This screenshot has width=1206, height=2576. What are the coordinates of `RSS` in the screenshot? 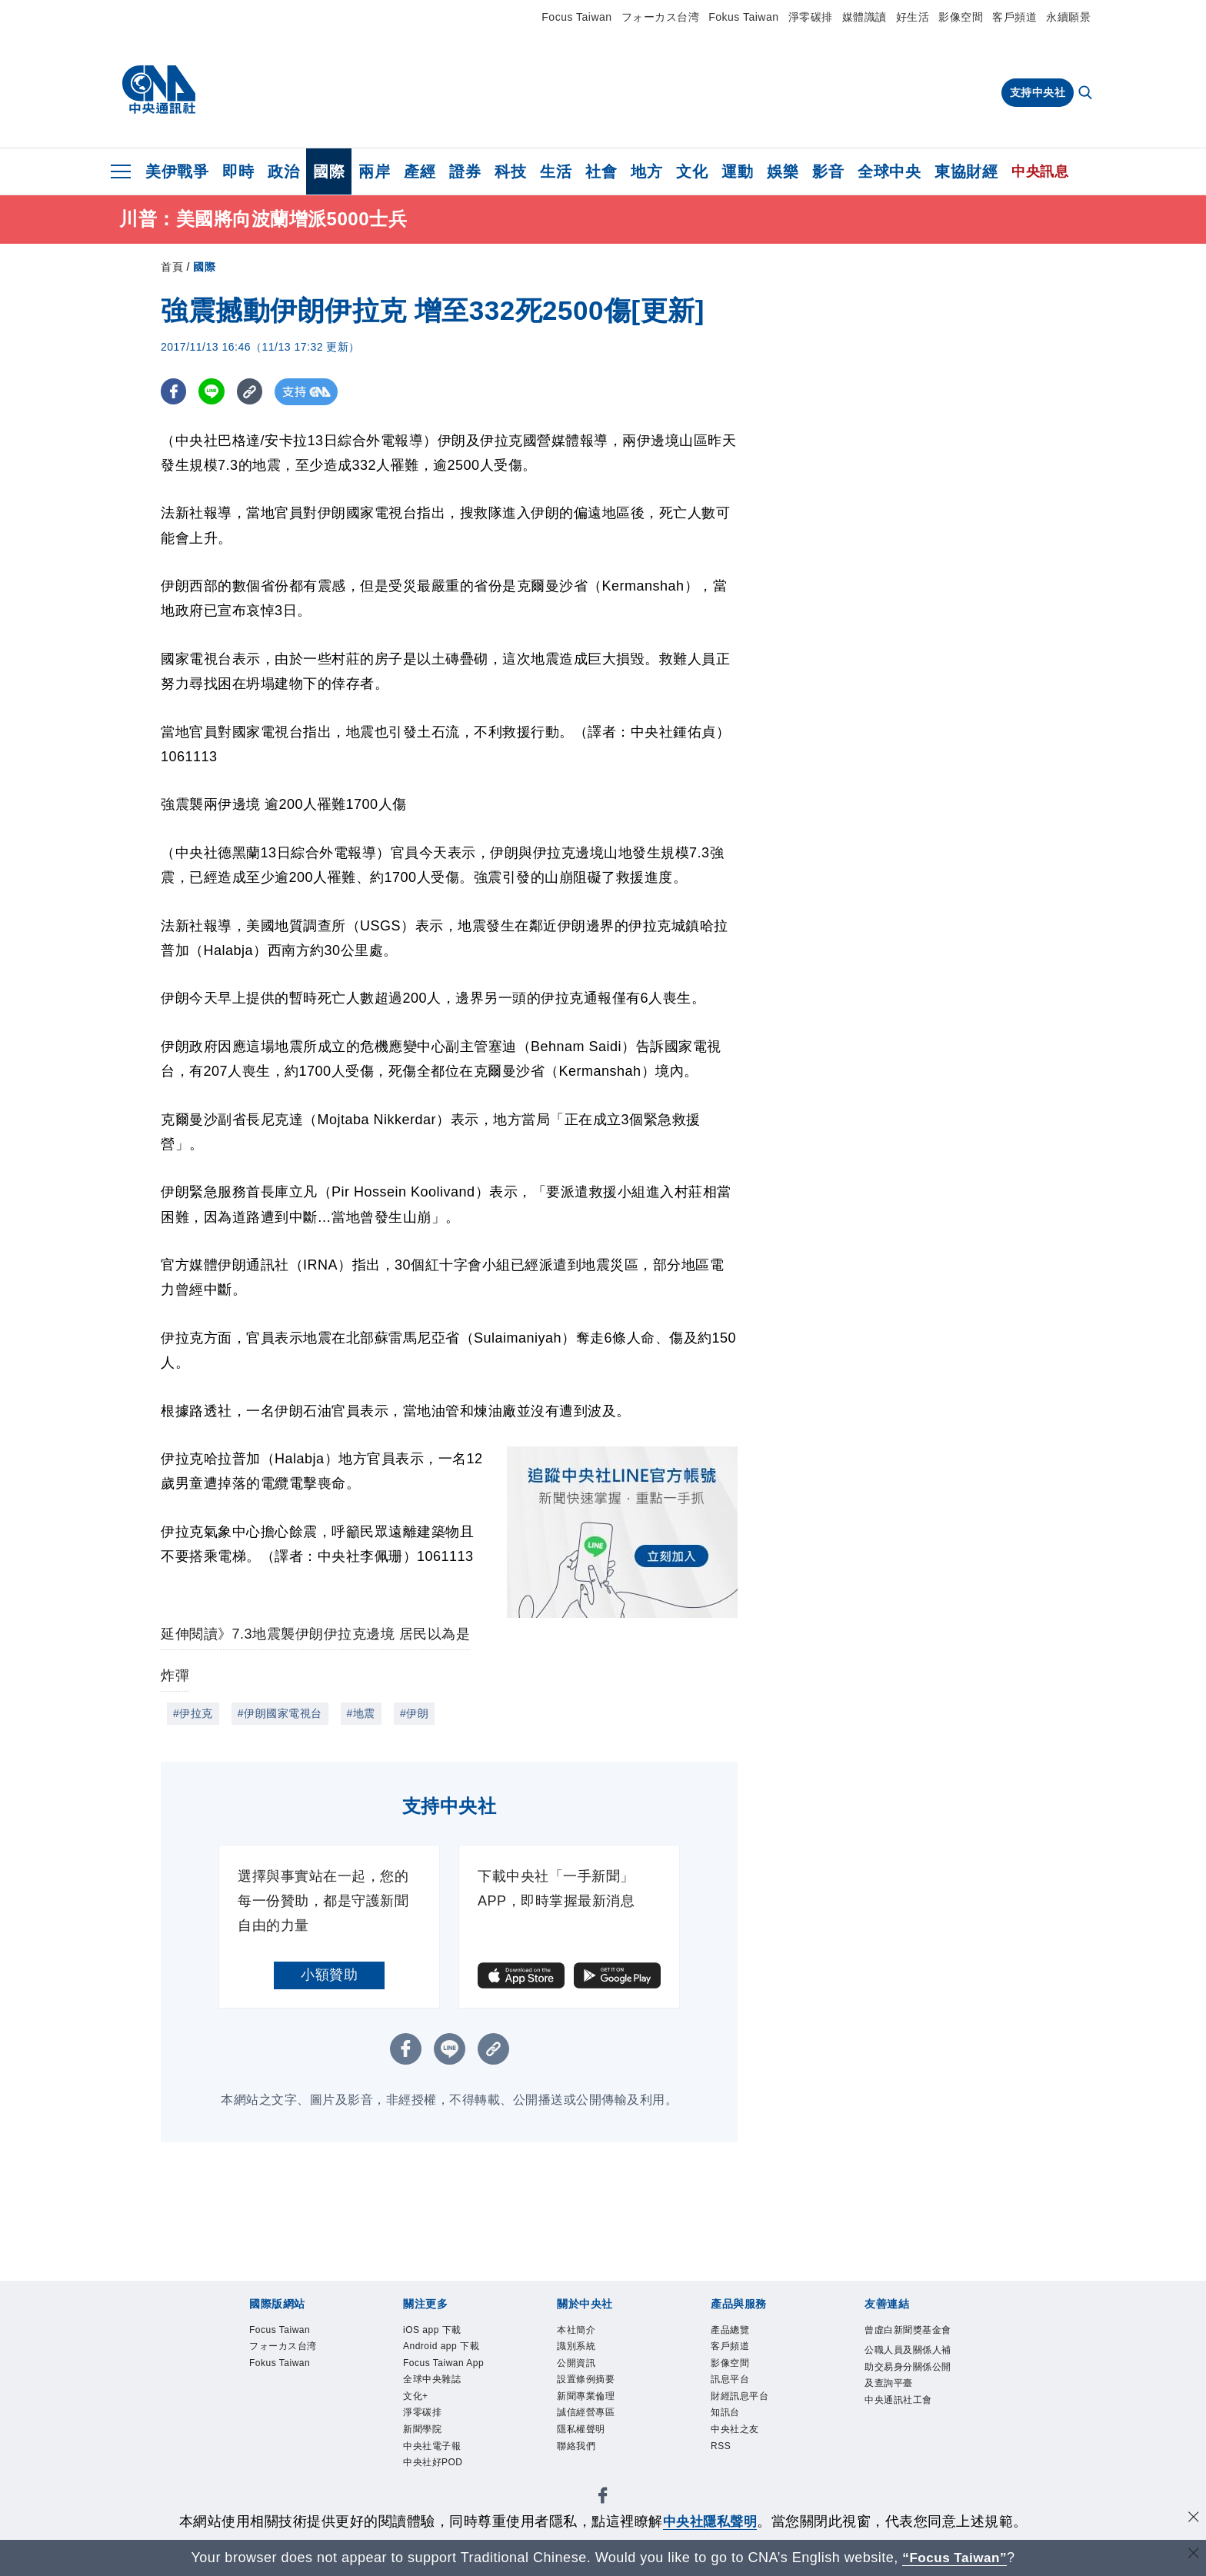 It's located at (723, 2464).